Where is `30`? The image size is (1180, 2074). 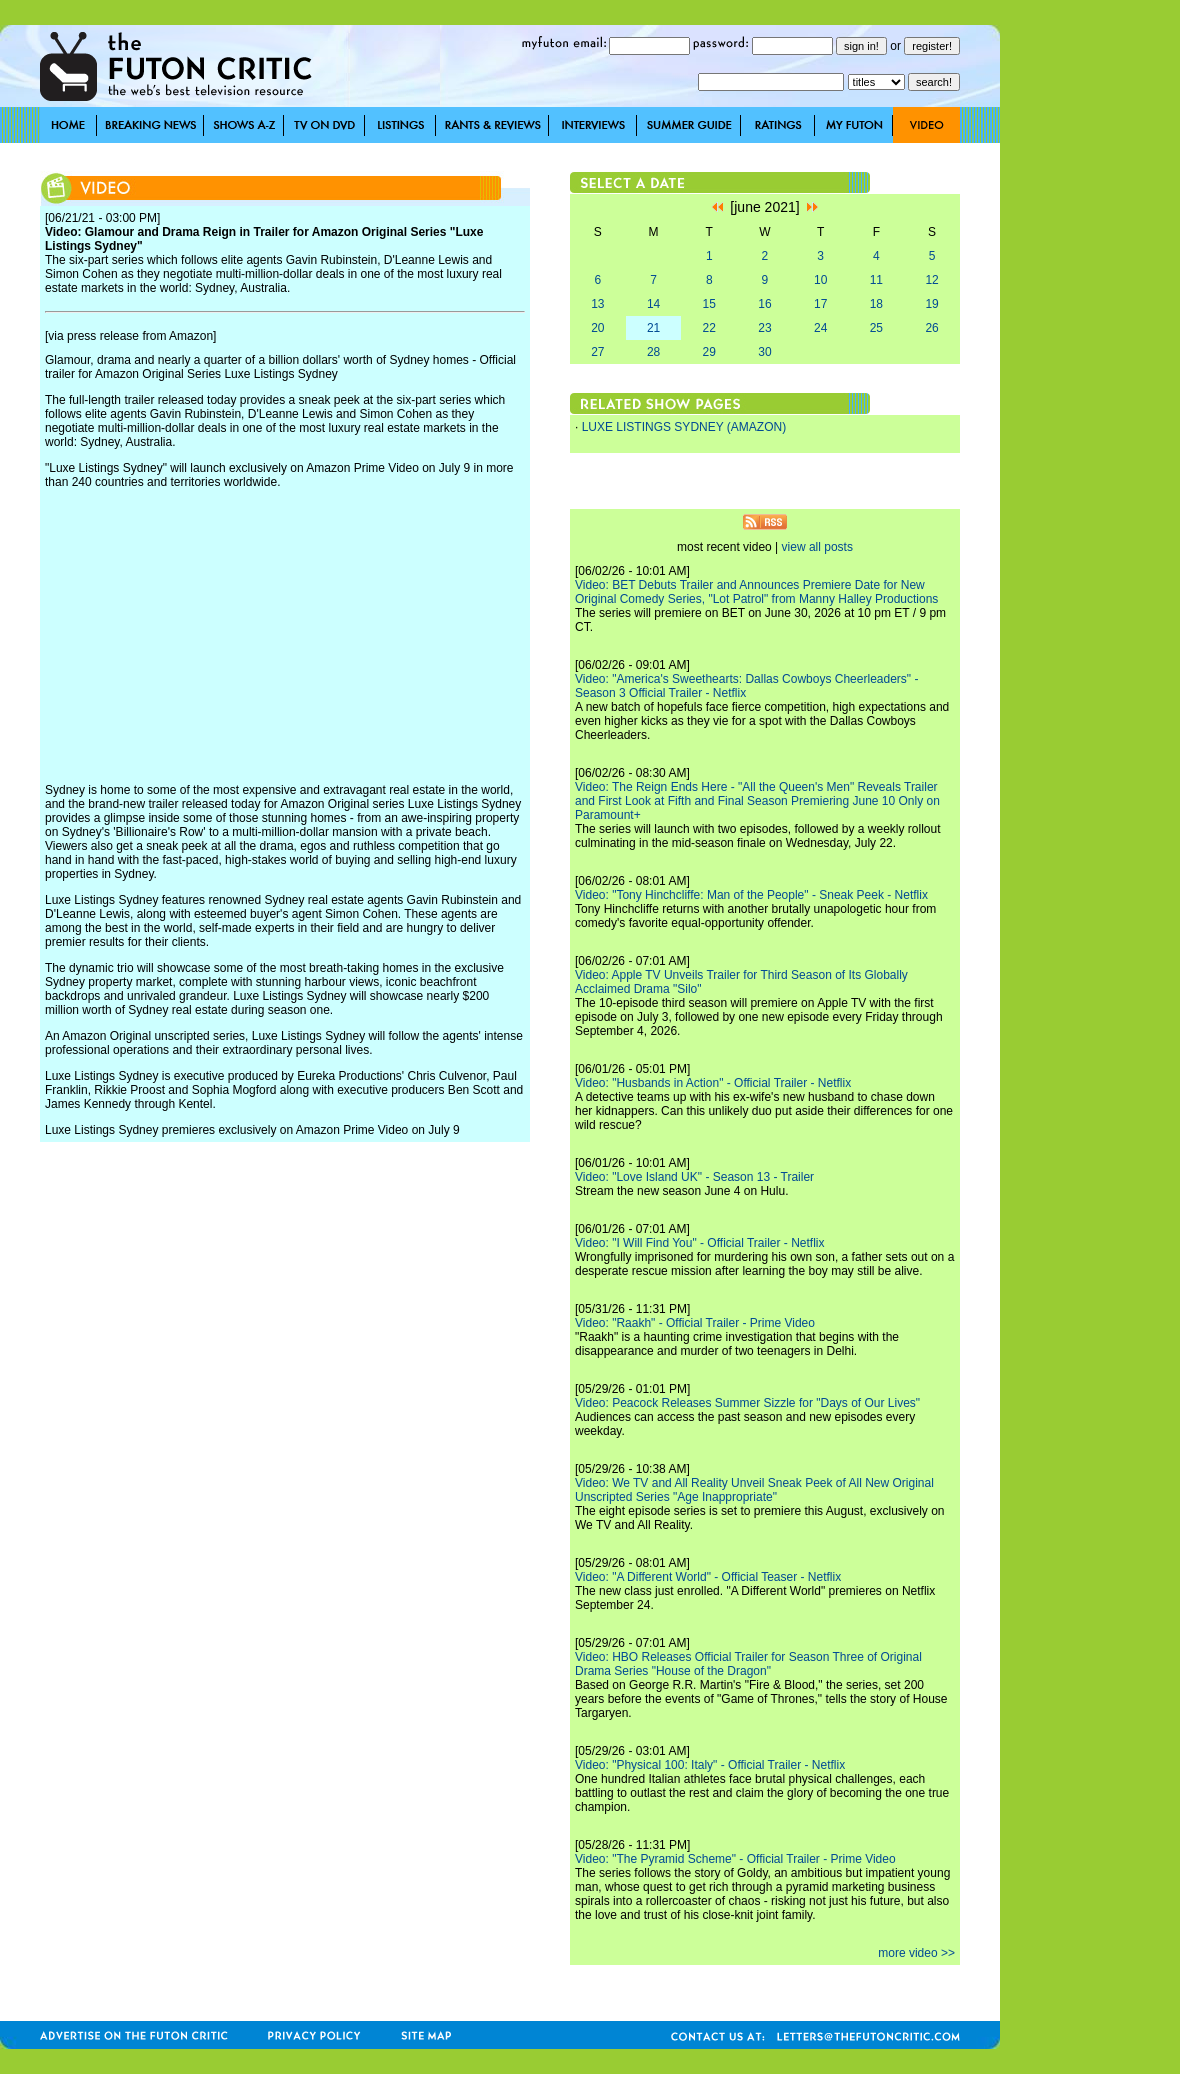
30 is located at coordinates (764, 352).